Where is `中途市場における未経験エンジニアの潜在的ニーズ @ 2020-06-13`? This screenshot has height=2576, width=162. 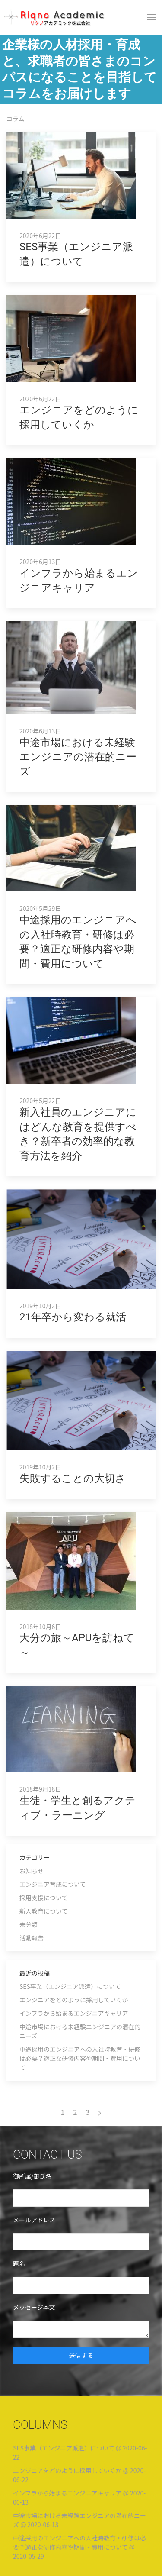 中途市場における未経験エンジニアの潜在的ニーズ @ 2020-06-13 is located at coordinates (79, 2520).